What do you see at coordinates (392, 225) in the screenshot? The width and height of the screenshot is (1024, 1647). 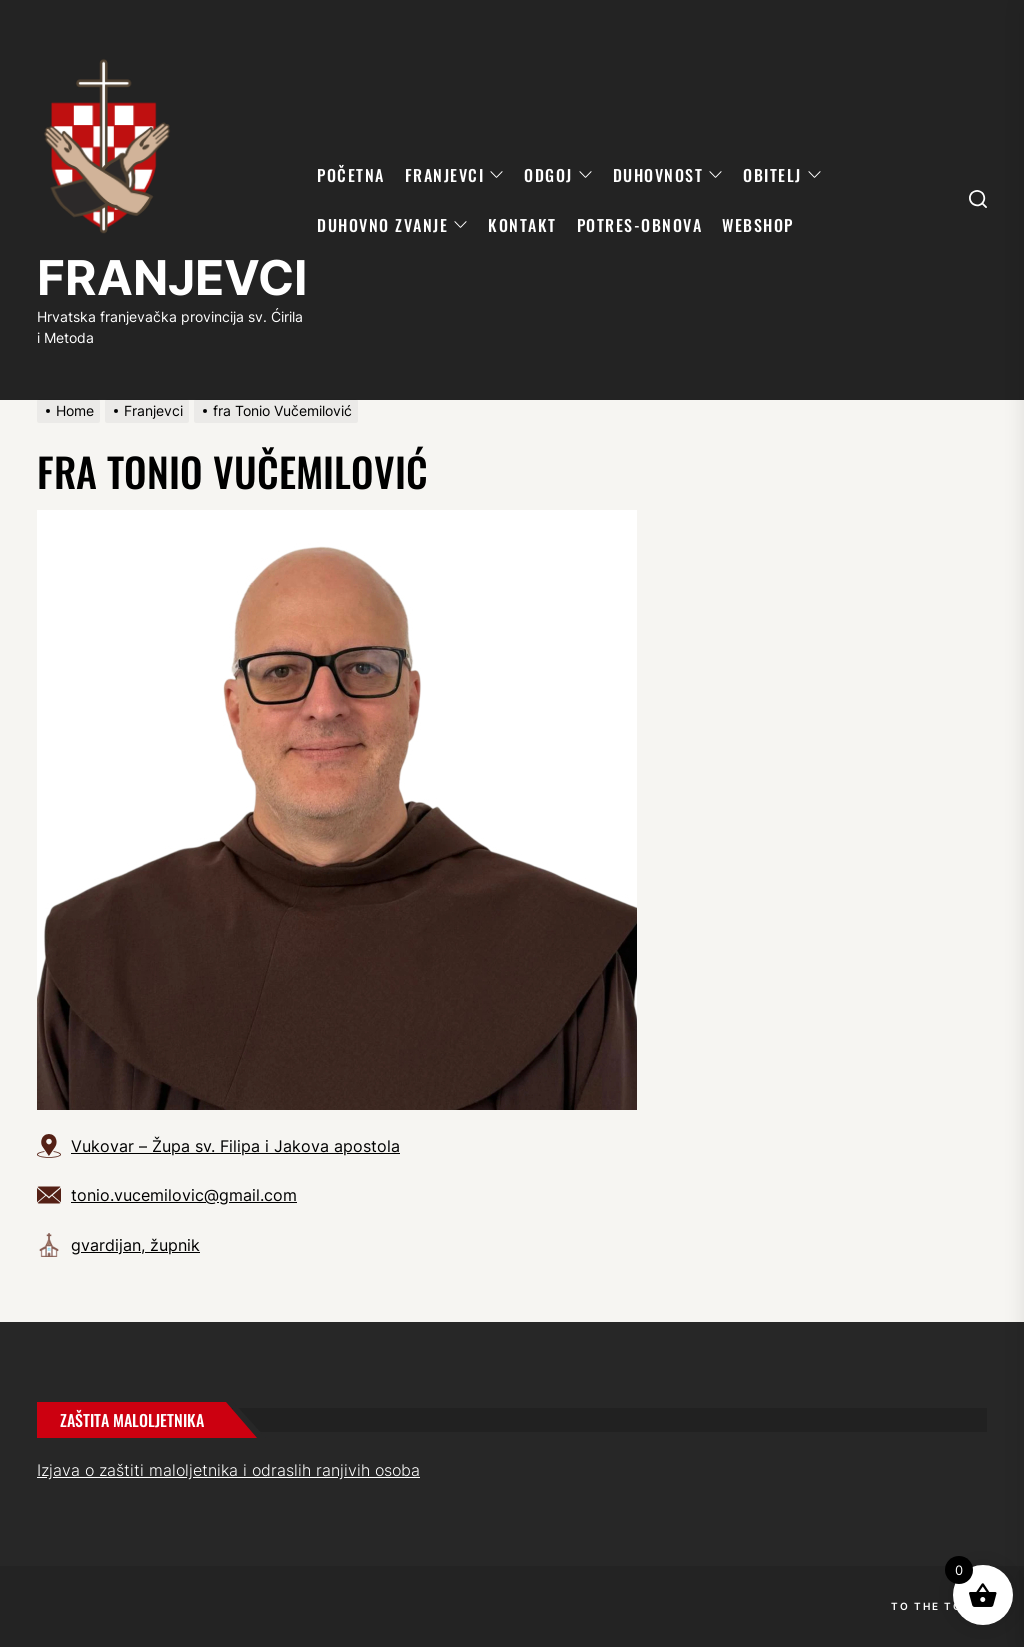 I see `DUHOVNO ZVANJE` at bounding box center [392, 225].